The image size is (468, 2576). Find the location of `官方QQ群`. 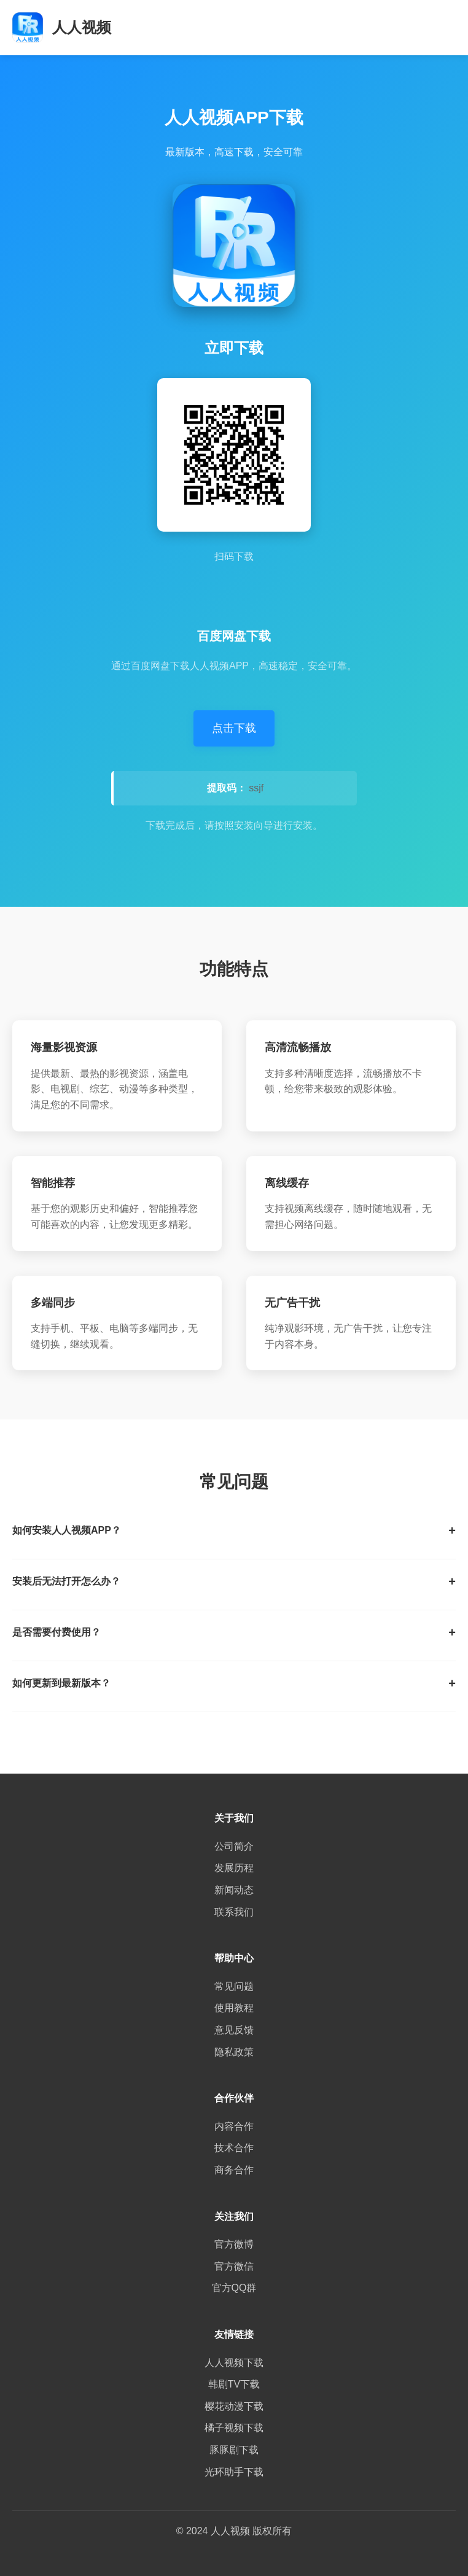

官方QQ群 is located at coordinates (234, 2288).